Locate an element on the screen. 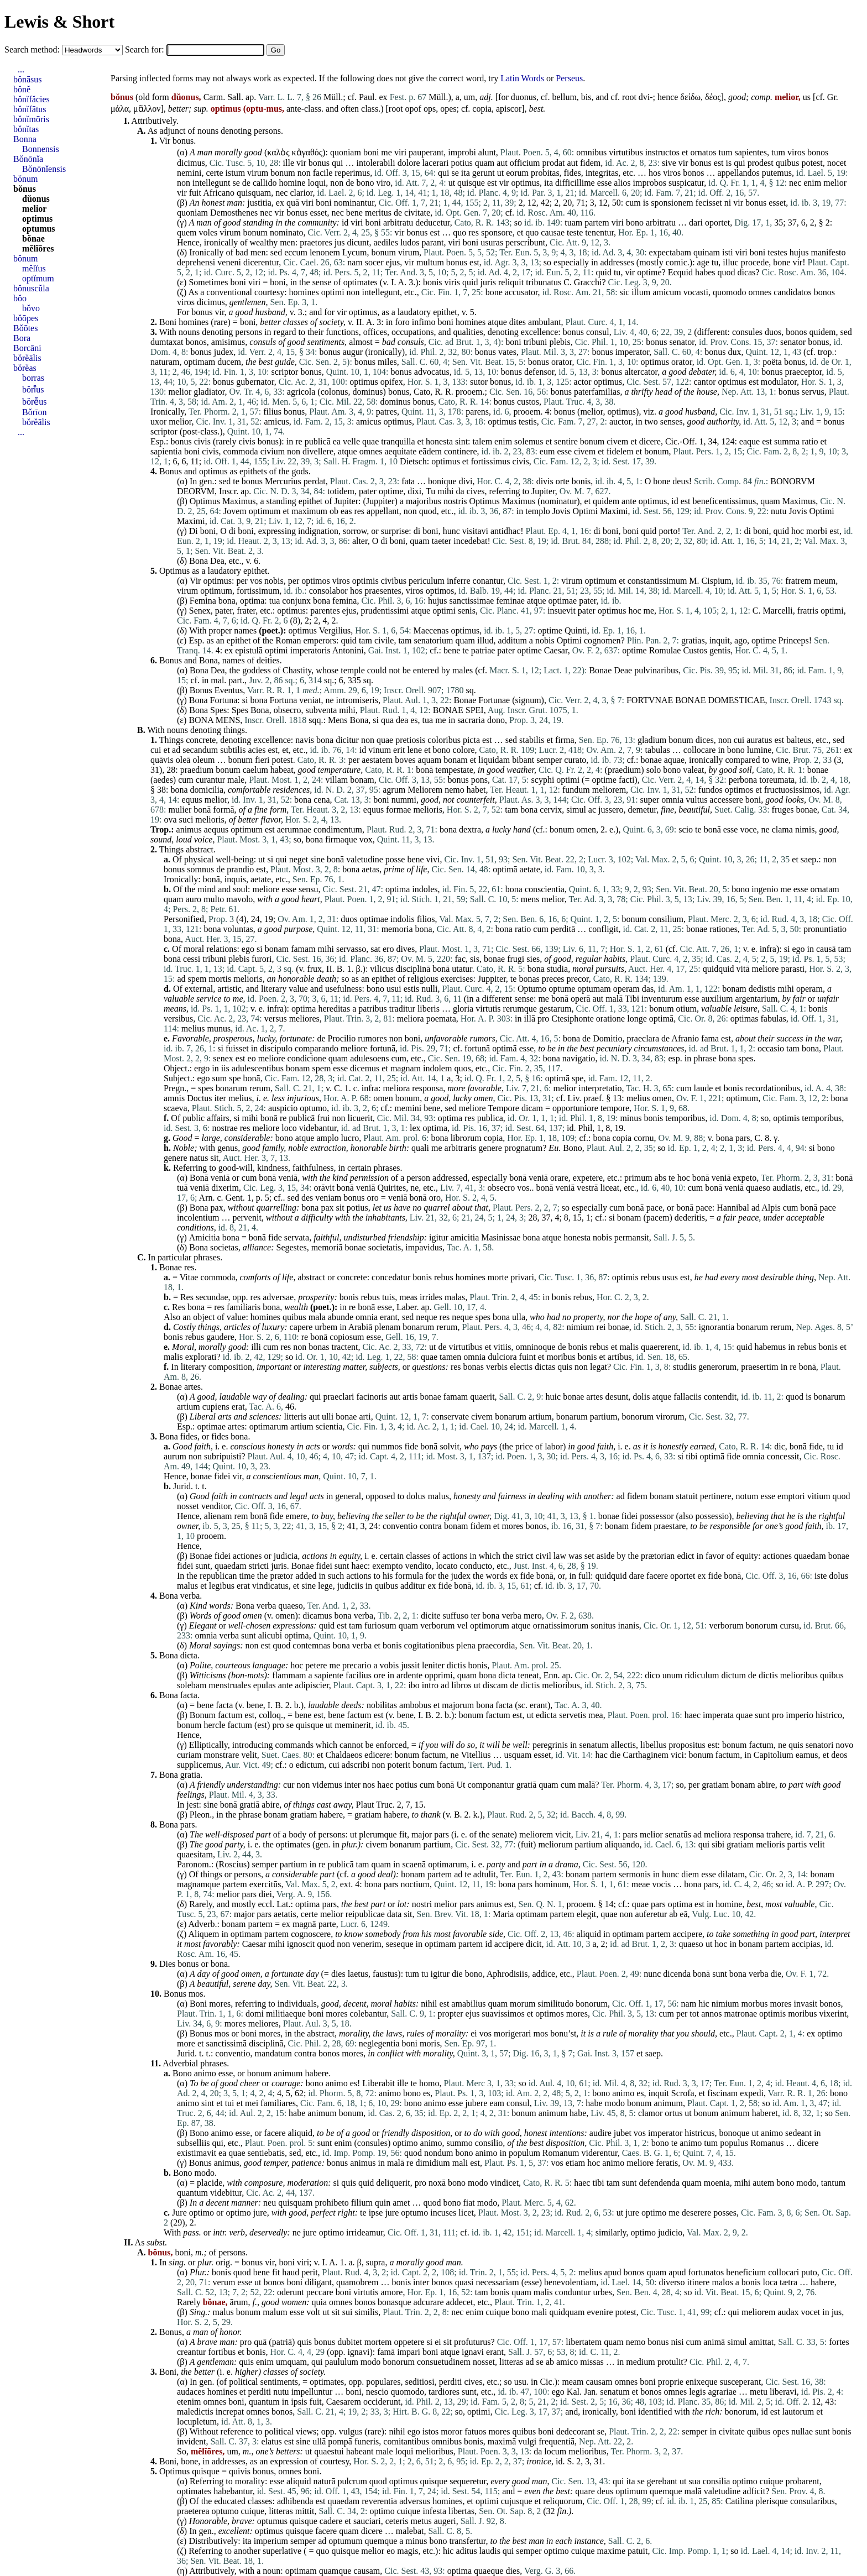 This screenshot has width=867, height=2576. adhibenda is located at coordinates (295, 2501).